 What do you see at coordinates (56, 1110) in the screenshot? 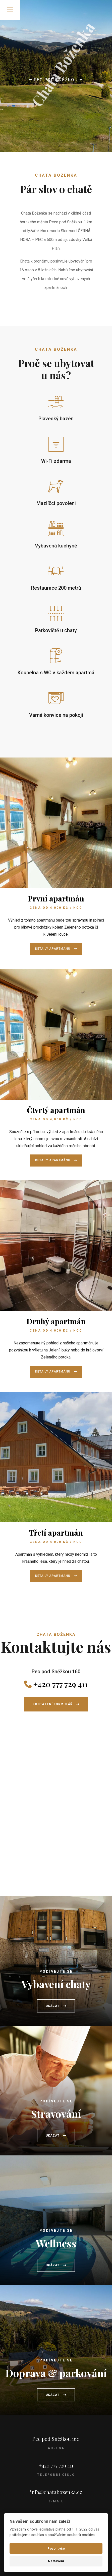
I see `Čtvrtý apartmán` at bounding box center [56, 1110].